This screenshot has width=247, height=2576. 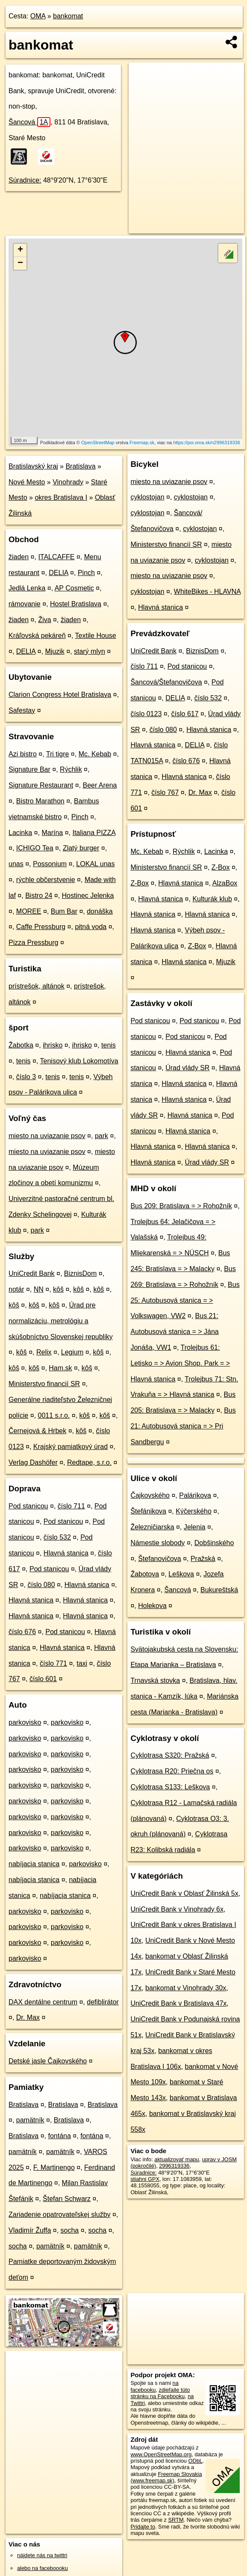 What do you see at coordinates (41, 1584) in the screenshot?
I see `číslo 080` at bounding box center [41, 1584].